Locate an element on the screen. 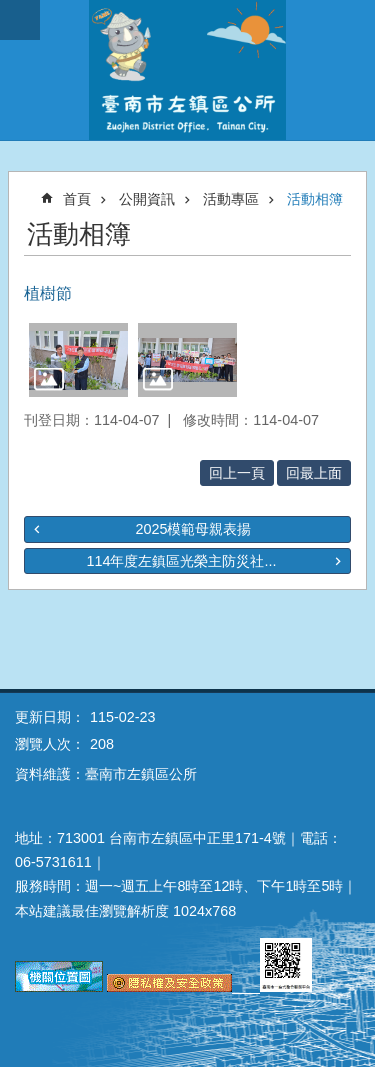 The width and height of the screenshot is (375, 1067). 首頁 is located at coordinates (77, 199).